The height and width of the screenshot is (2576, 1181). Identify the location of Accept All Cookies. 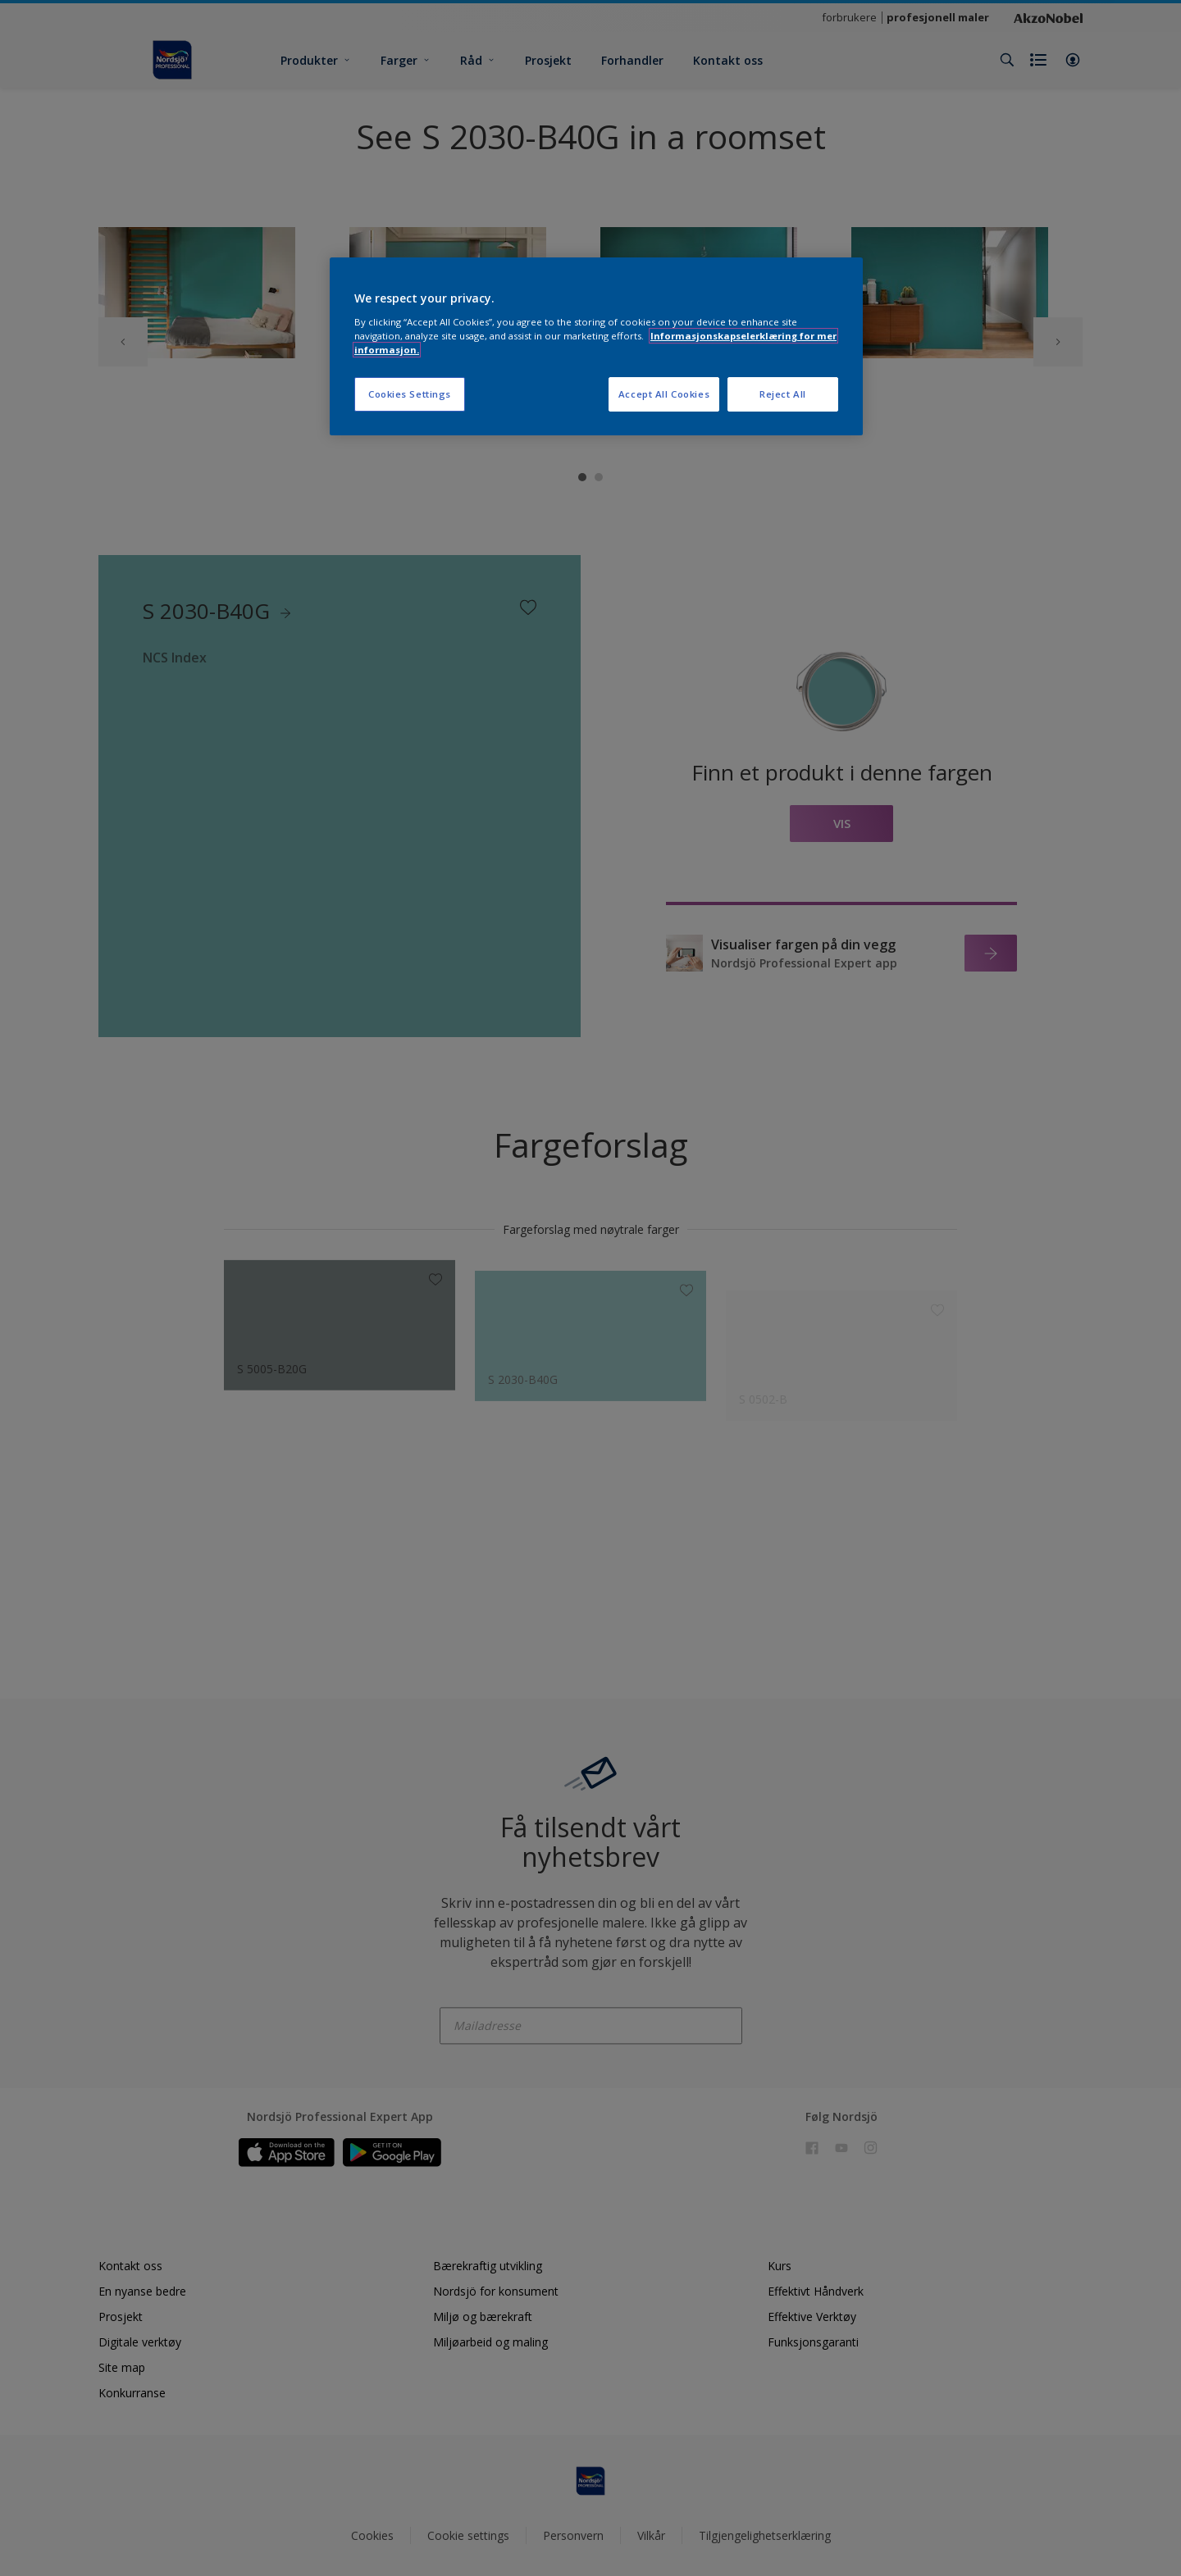
(663, 394).